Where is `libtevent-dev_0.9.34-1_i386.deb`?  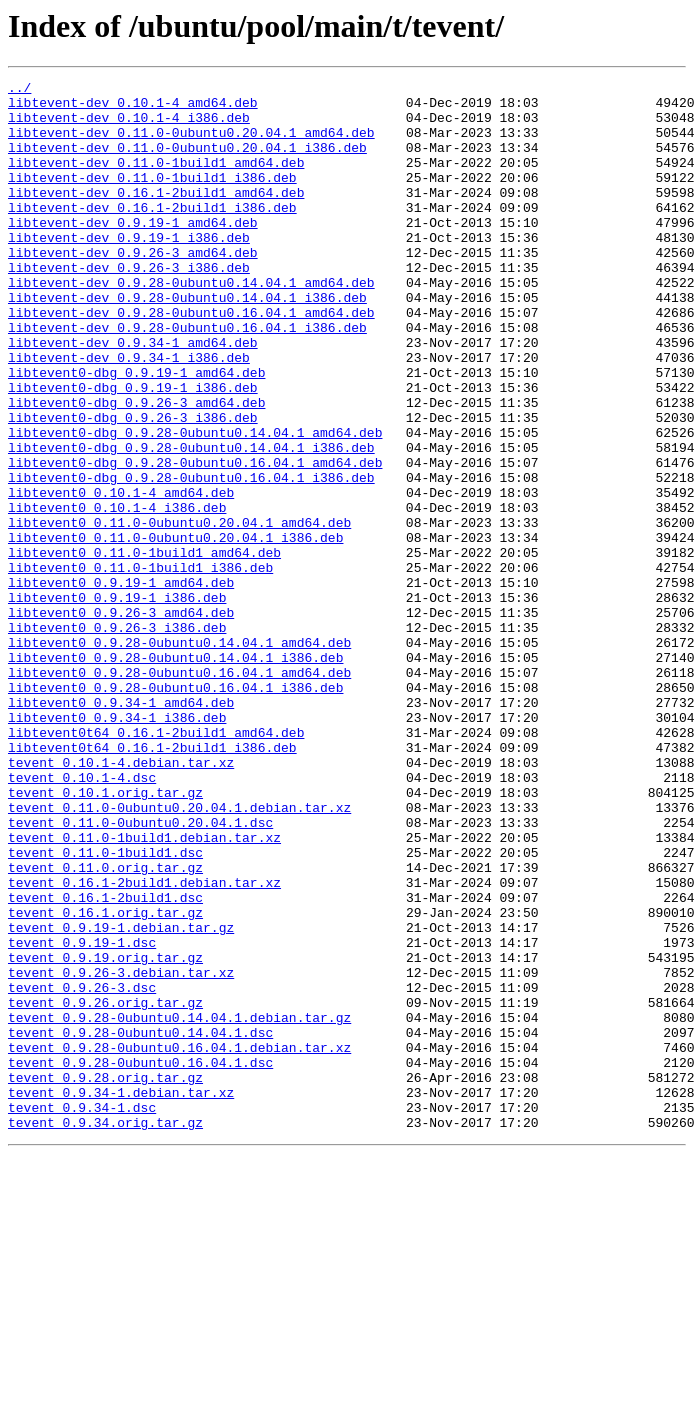 libtevent-dev_0.9.34-1_i386.deb is located at coordinates (129, 414).